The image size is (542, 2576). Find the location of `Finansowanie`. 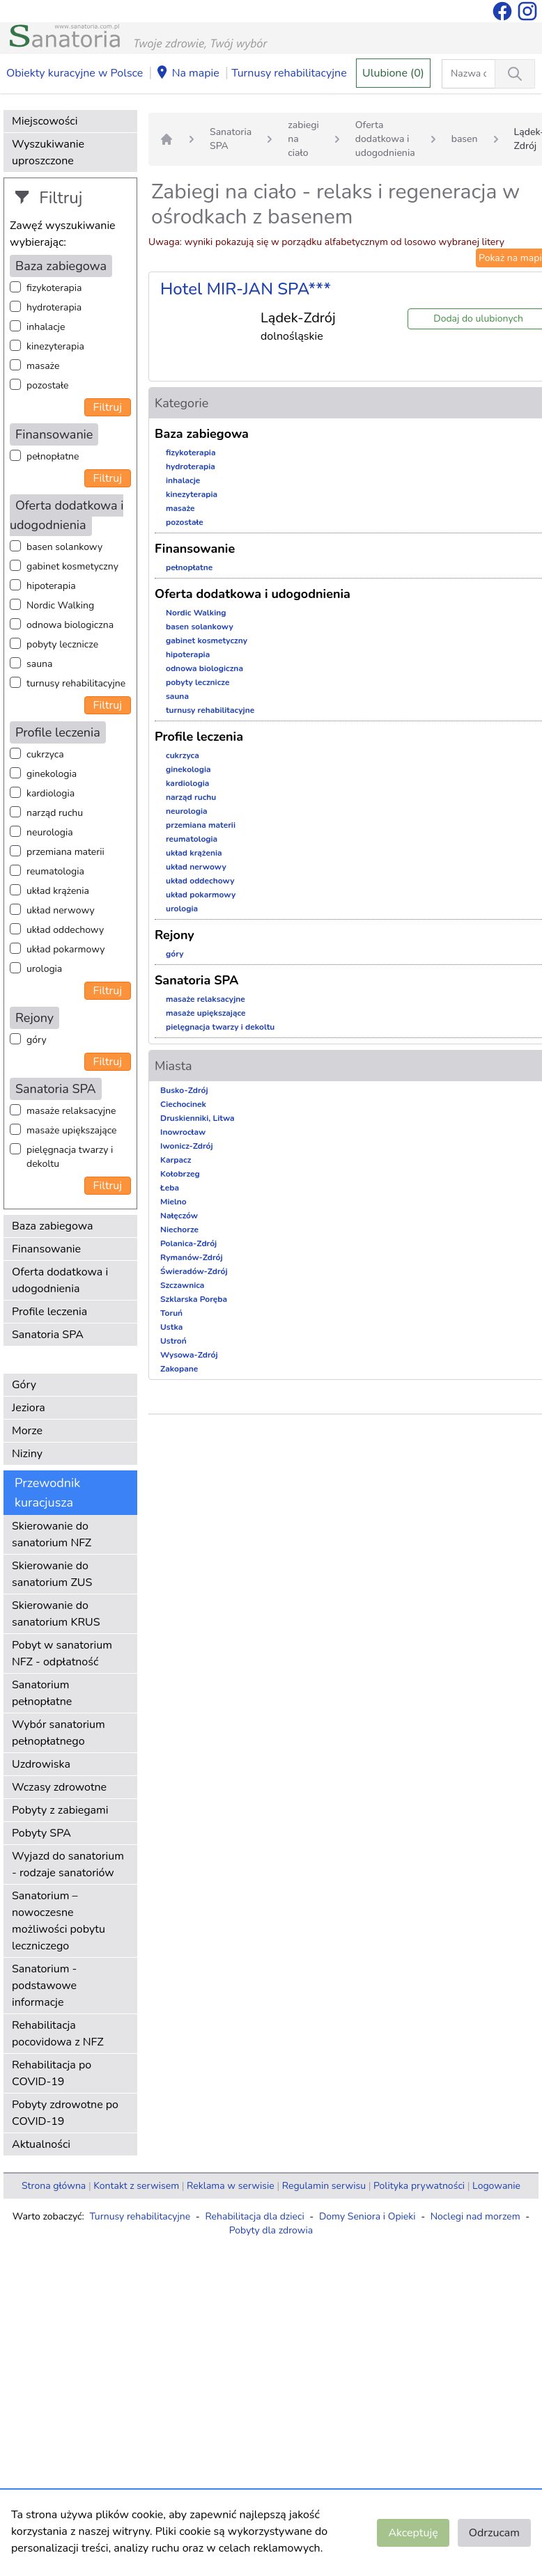

Finansowanie is located at coordinates (46, 1249).